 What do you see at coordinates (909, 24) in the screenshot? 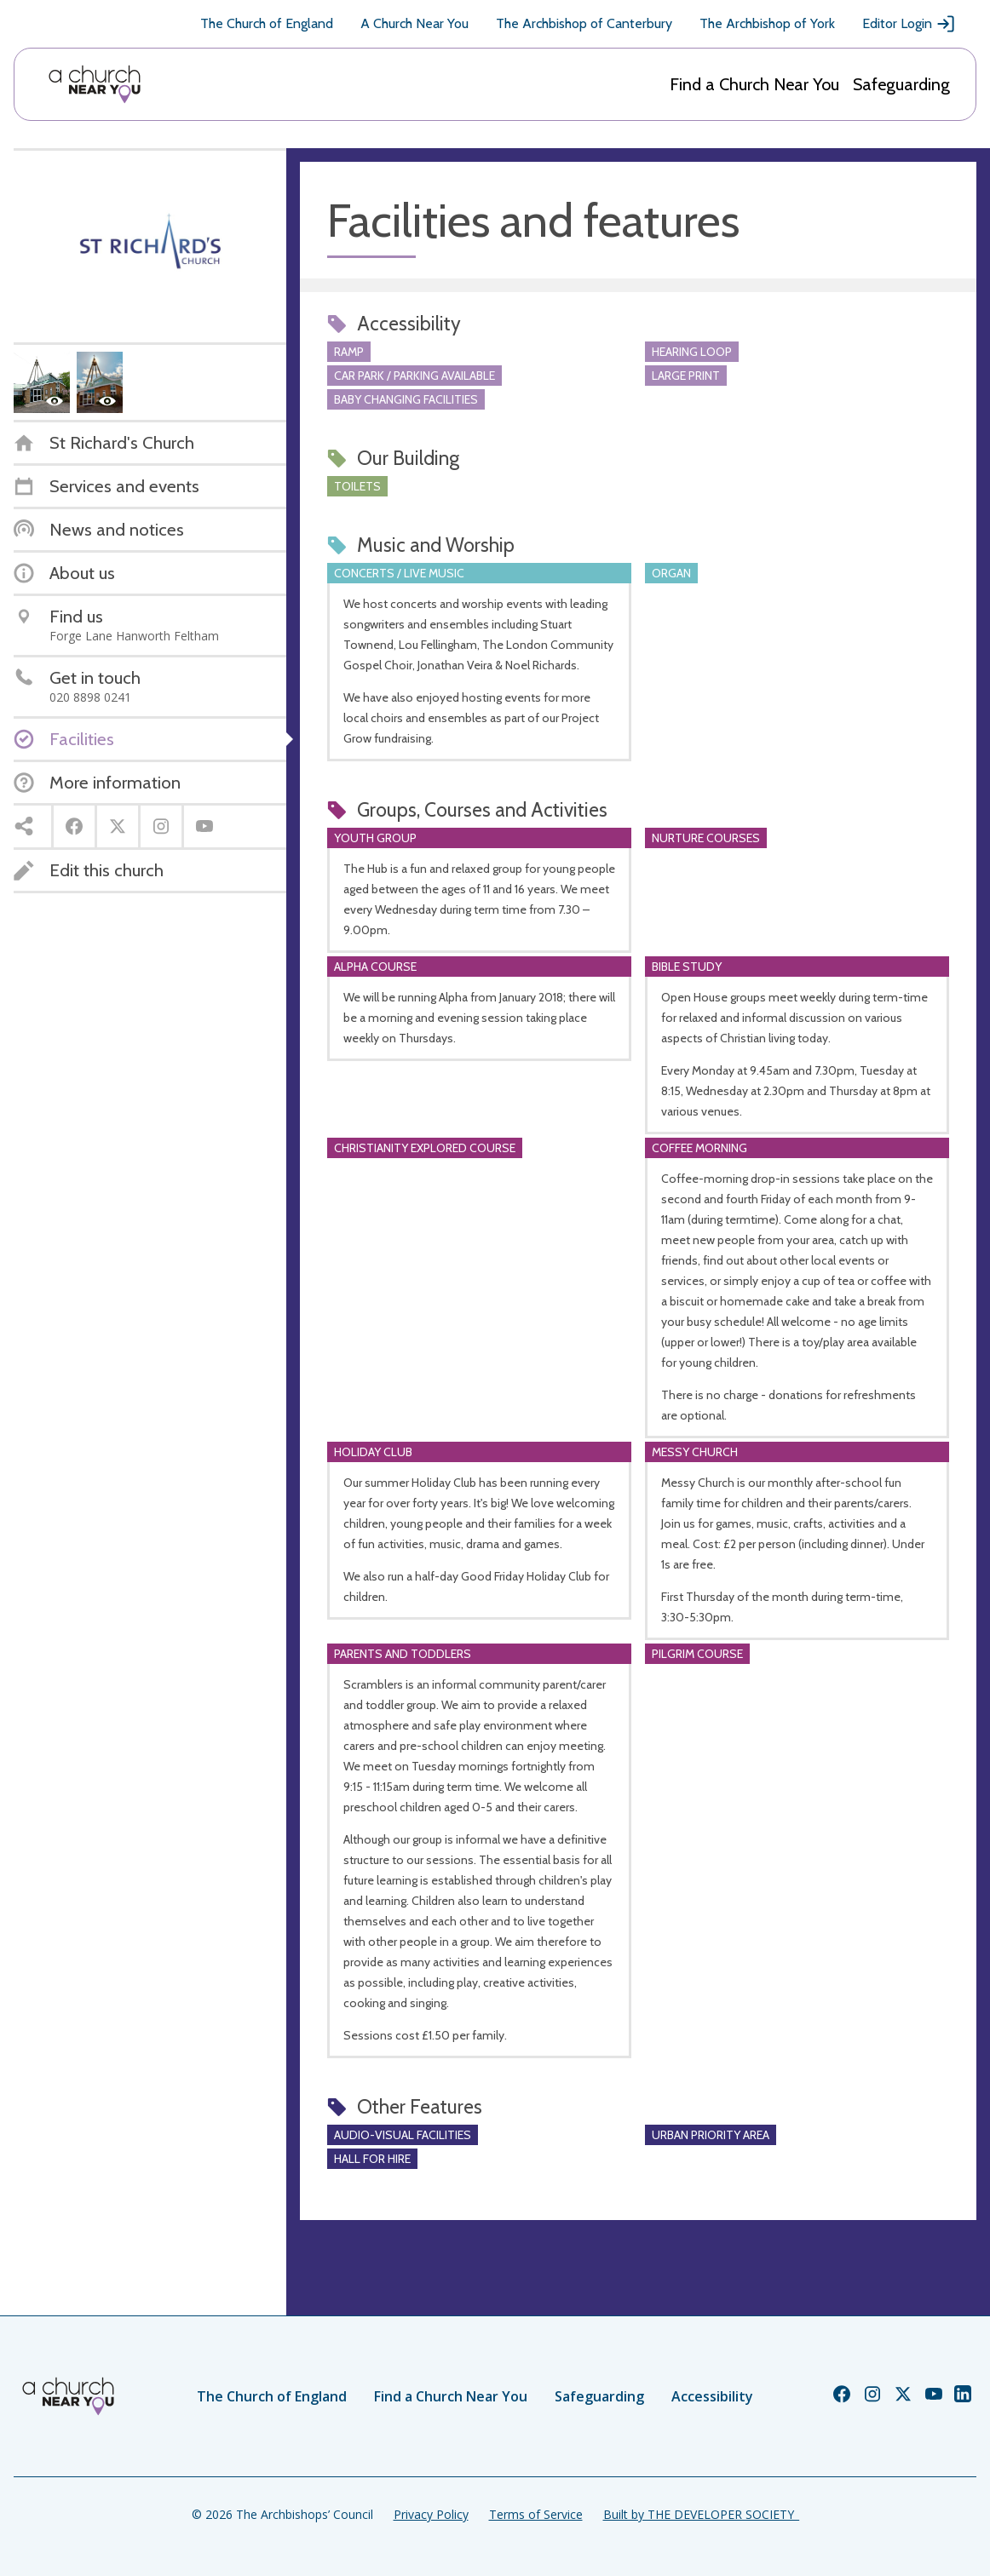
I see `Editor Login` at bounding box center [909, 24].